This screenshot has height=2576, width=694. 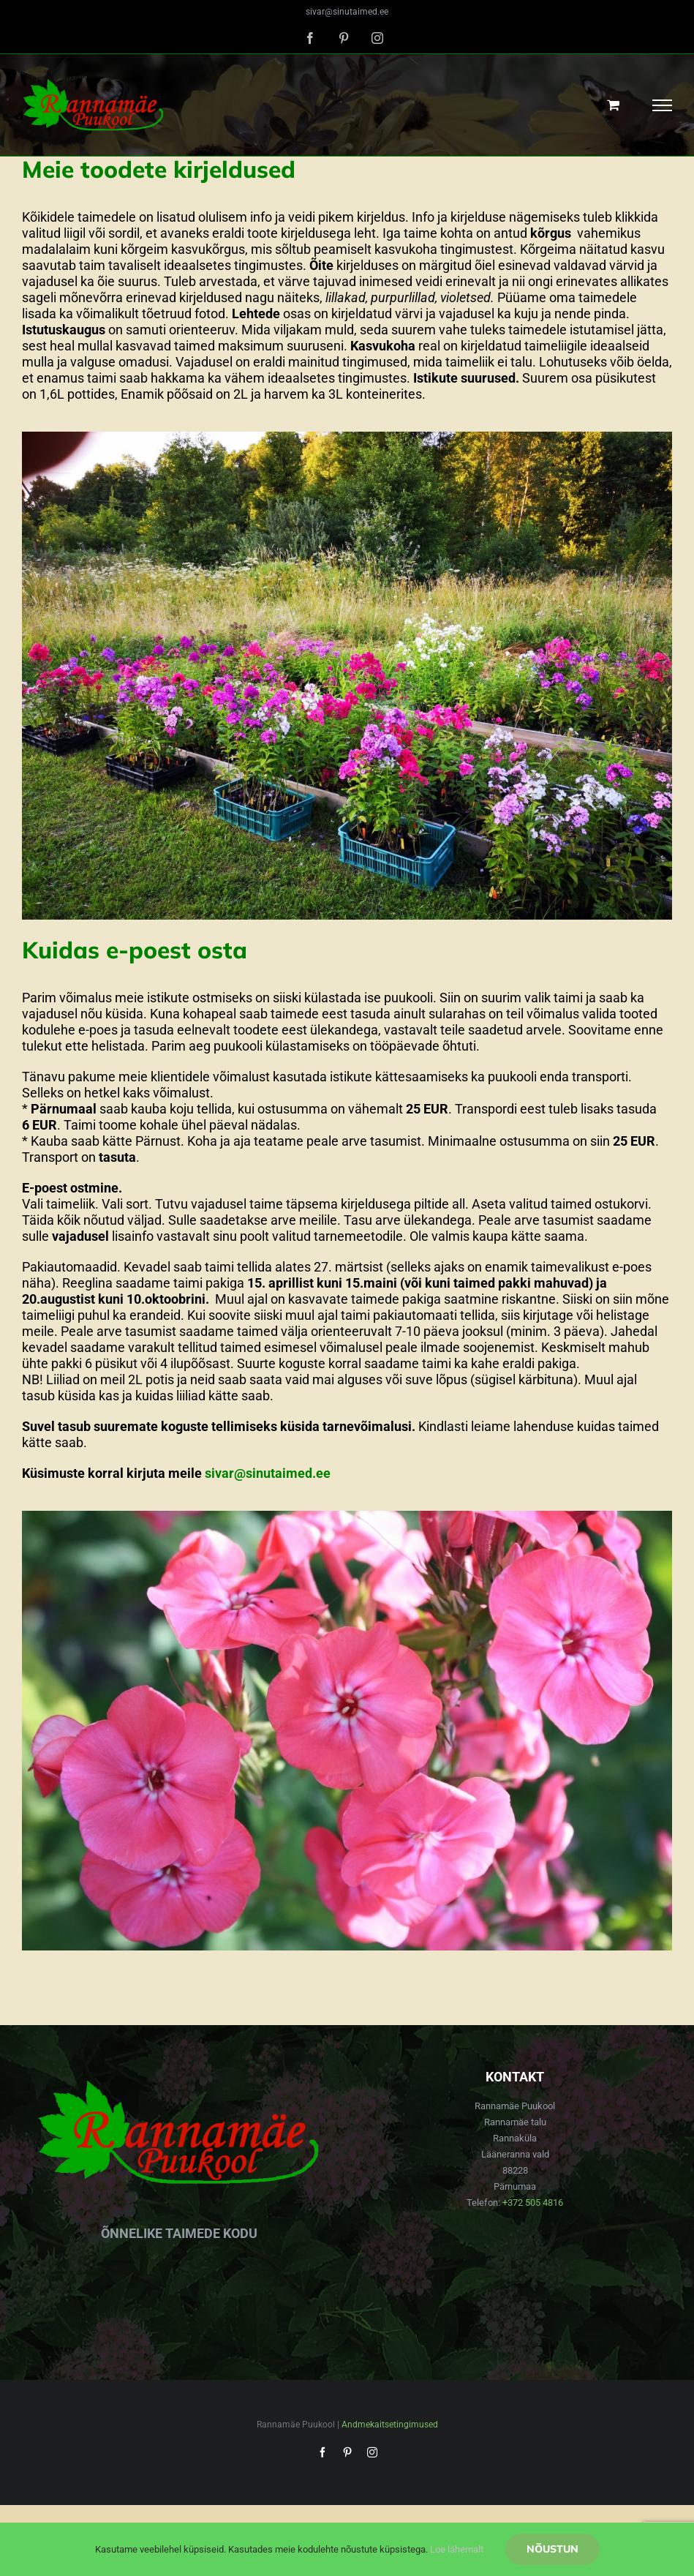 I want to click on +372 505 4816, so click(x=532, y=2202).